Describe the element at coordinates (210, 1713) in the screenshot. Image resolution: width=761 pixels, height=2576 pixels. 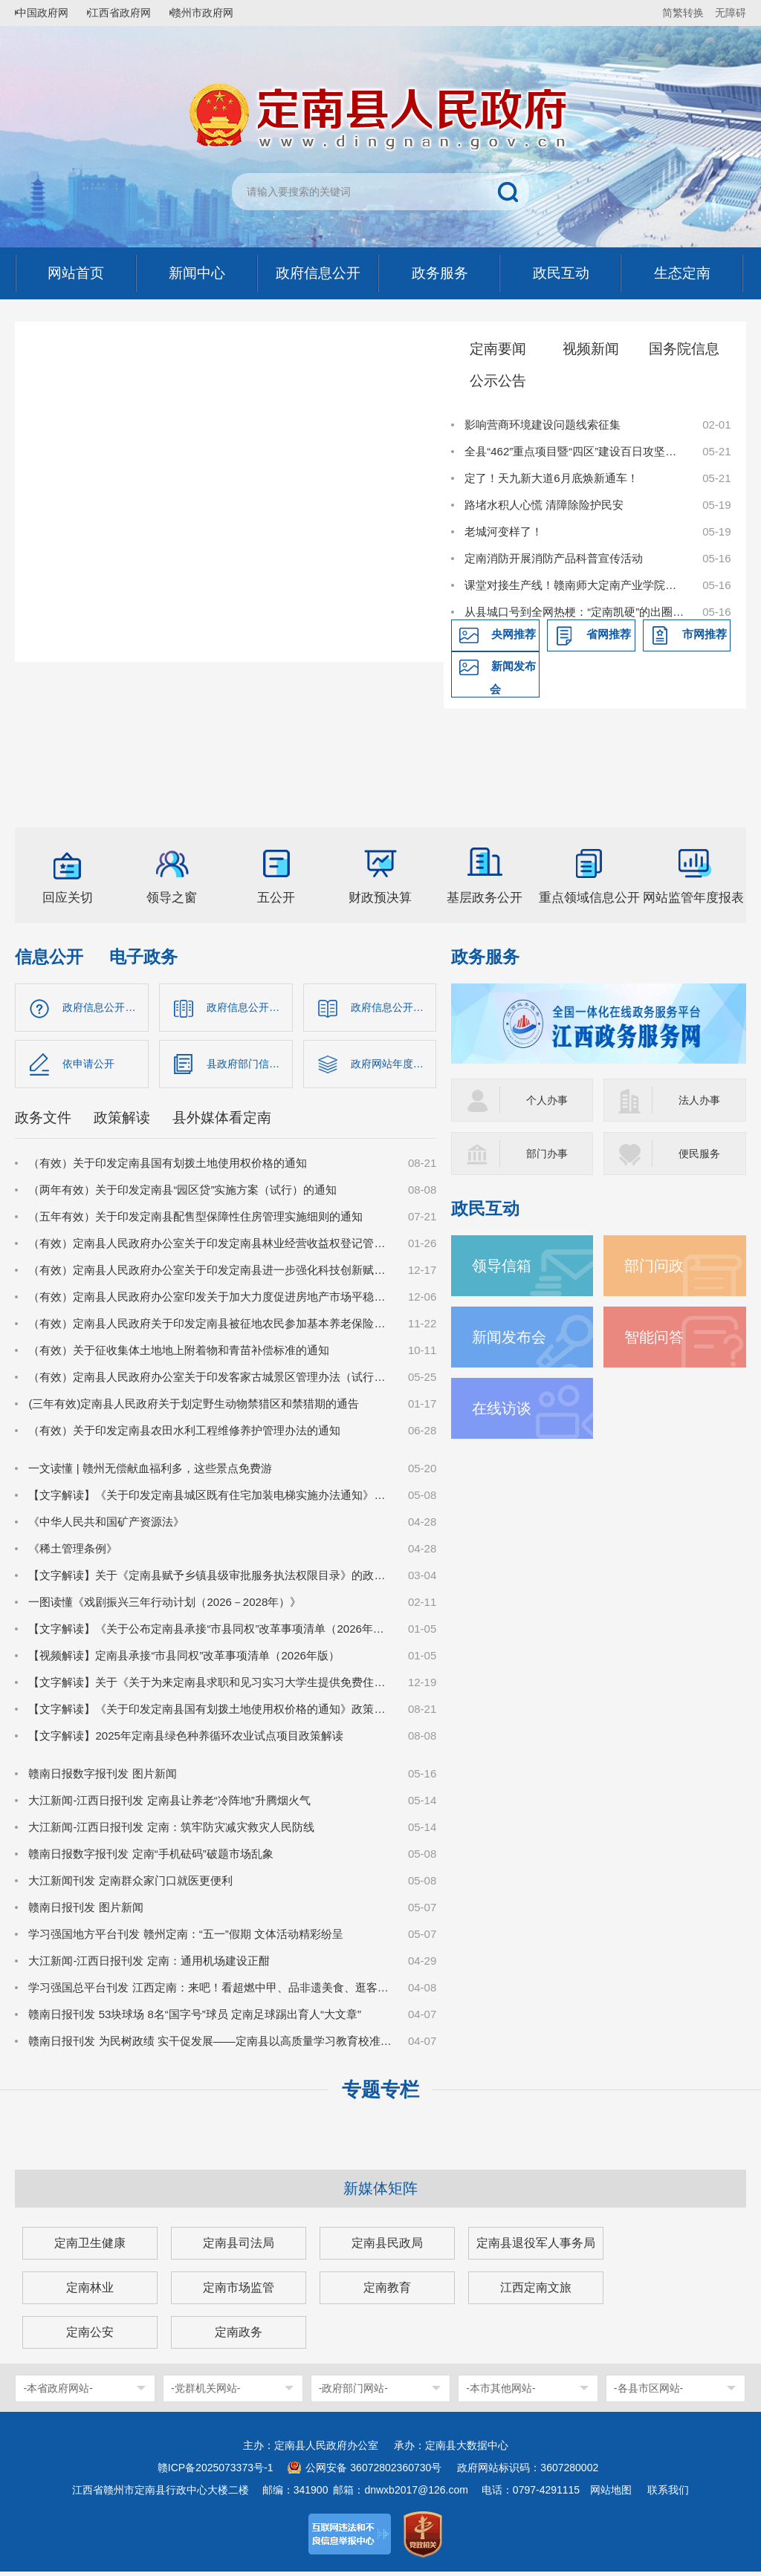
I see `【文字解读】《关于印发定南县国有划拨土地使用权价格的通知》政策解读` at that location.